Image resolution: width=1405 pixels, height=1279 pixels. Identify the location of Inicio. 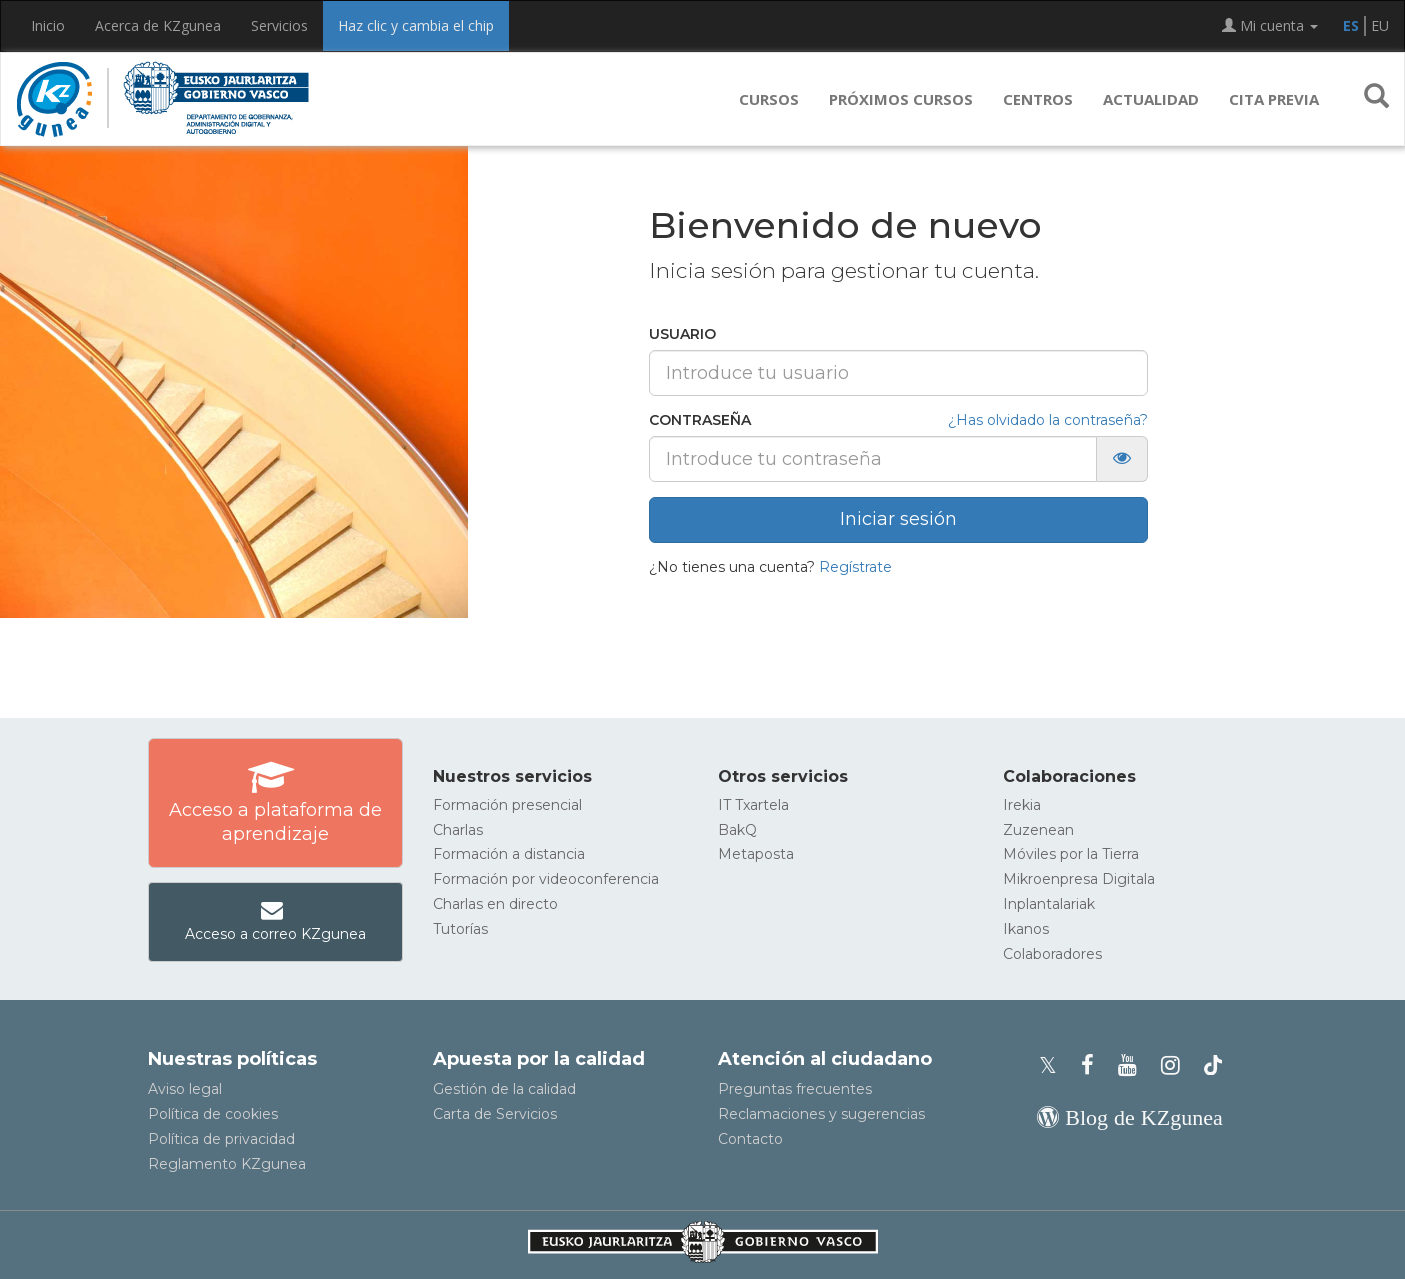
(48, 25).